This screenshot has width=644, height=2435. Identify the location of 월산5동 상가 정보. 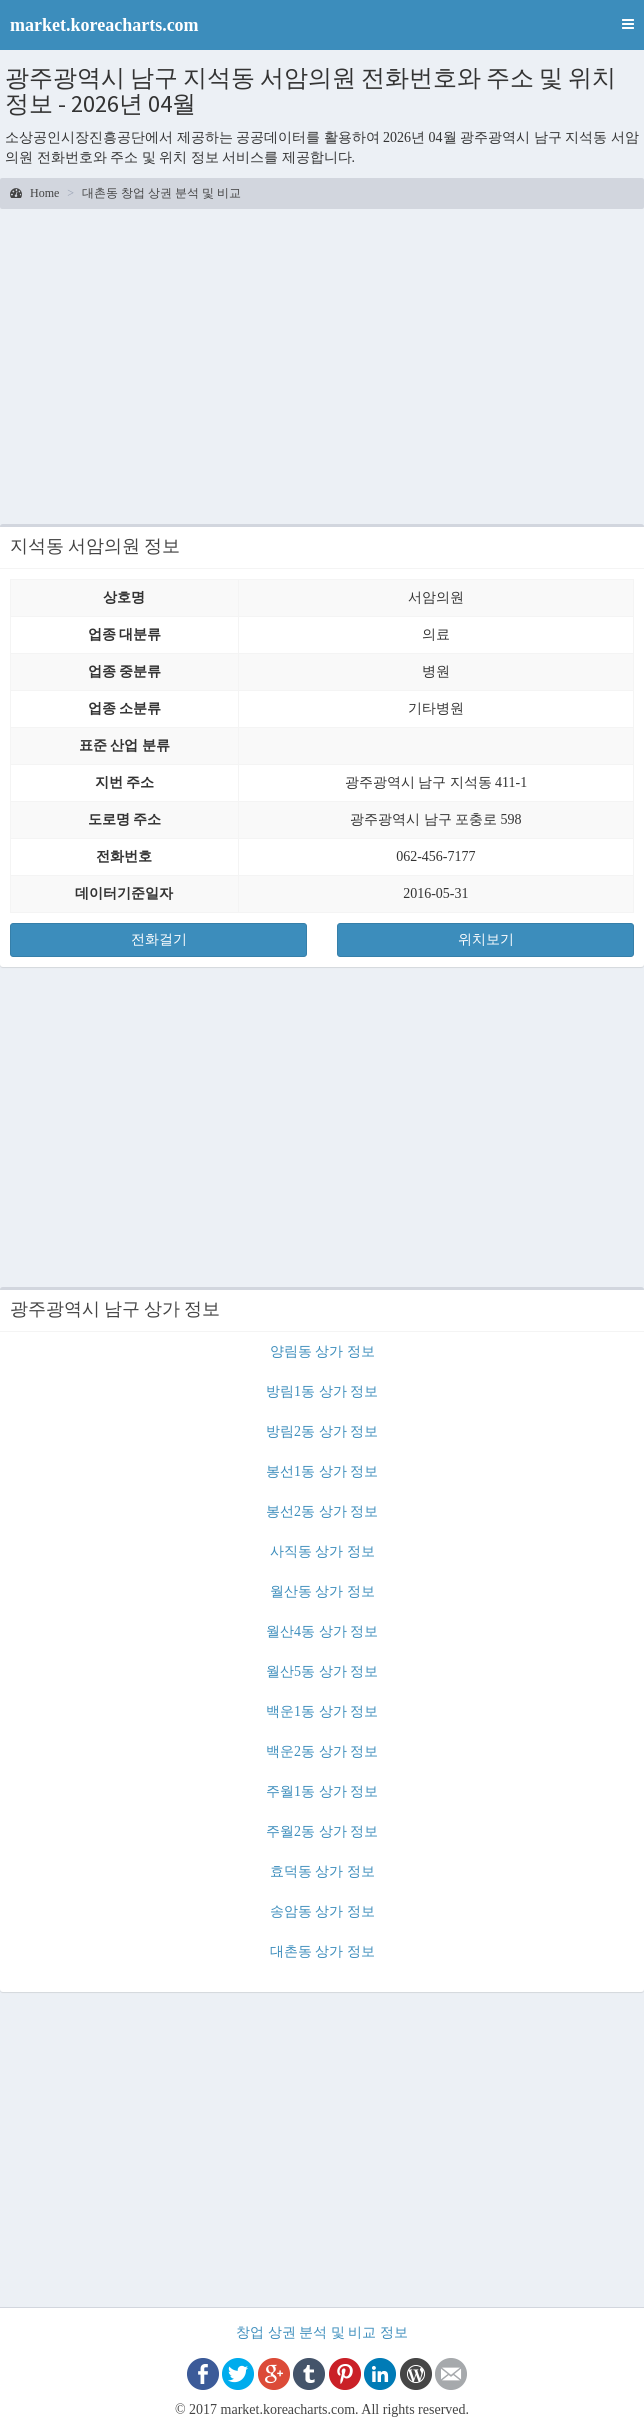
(322, 1671).